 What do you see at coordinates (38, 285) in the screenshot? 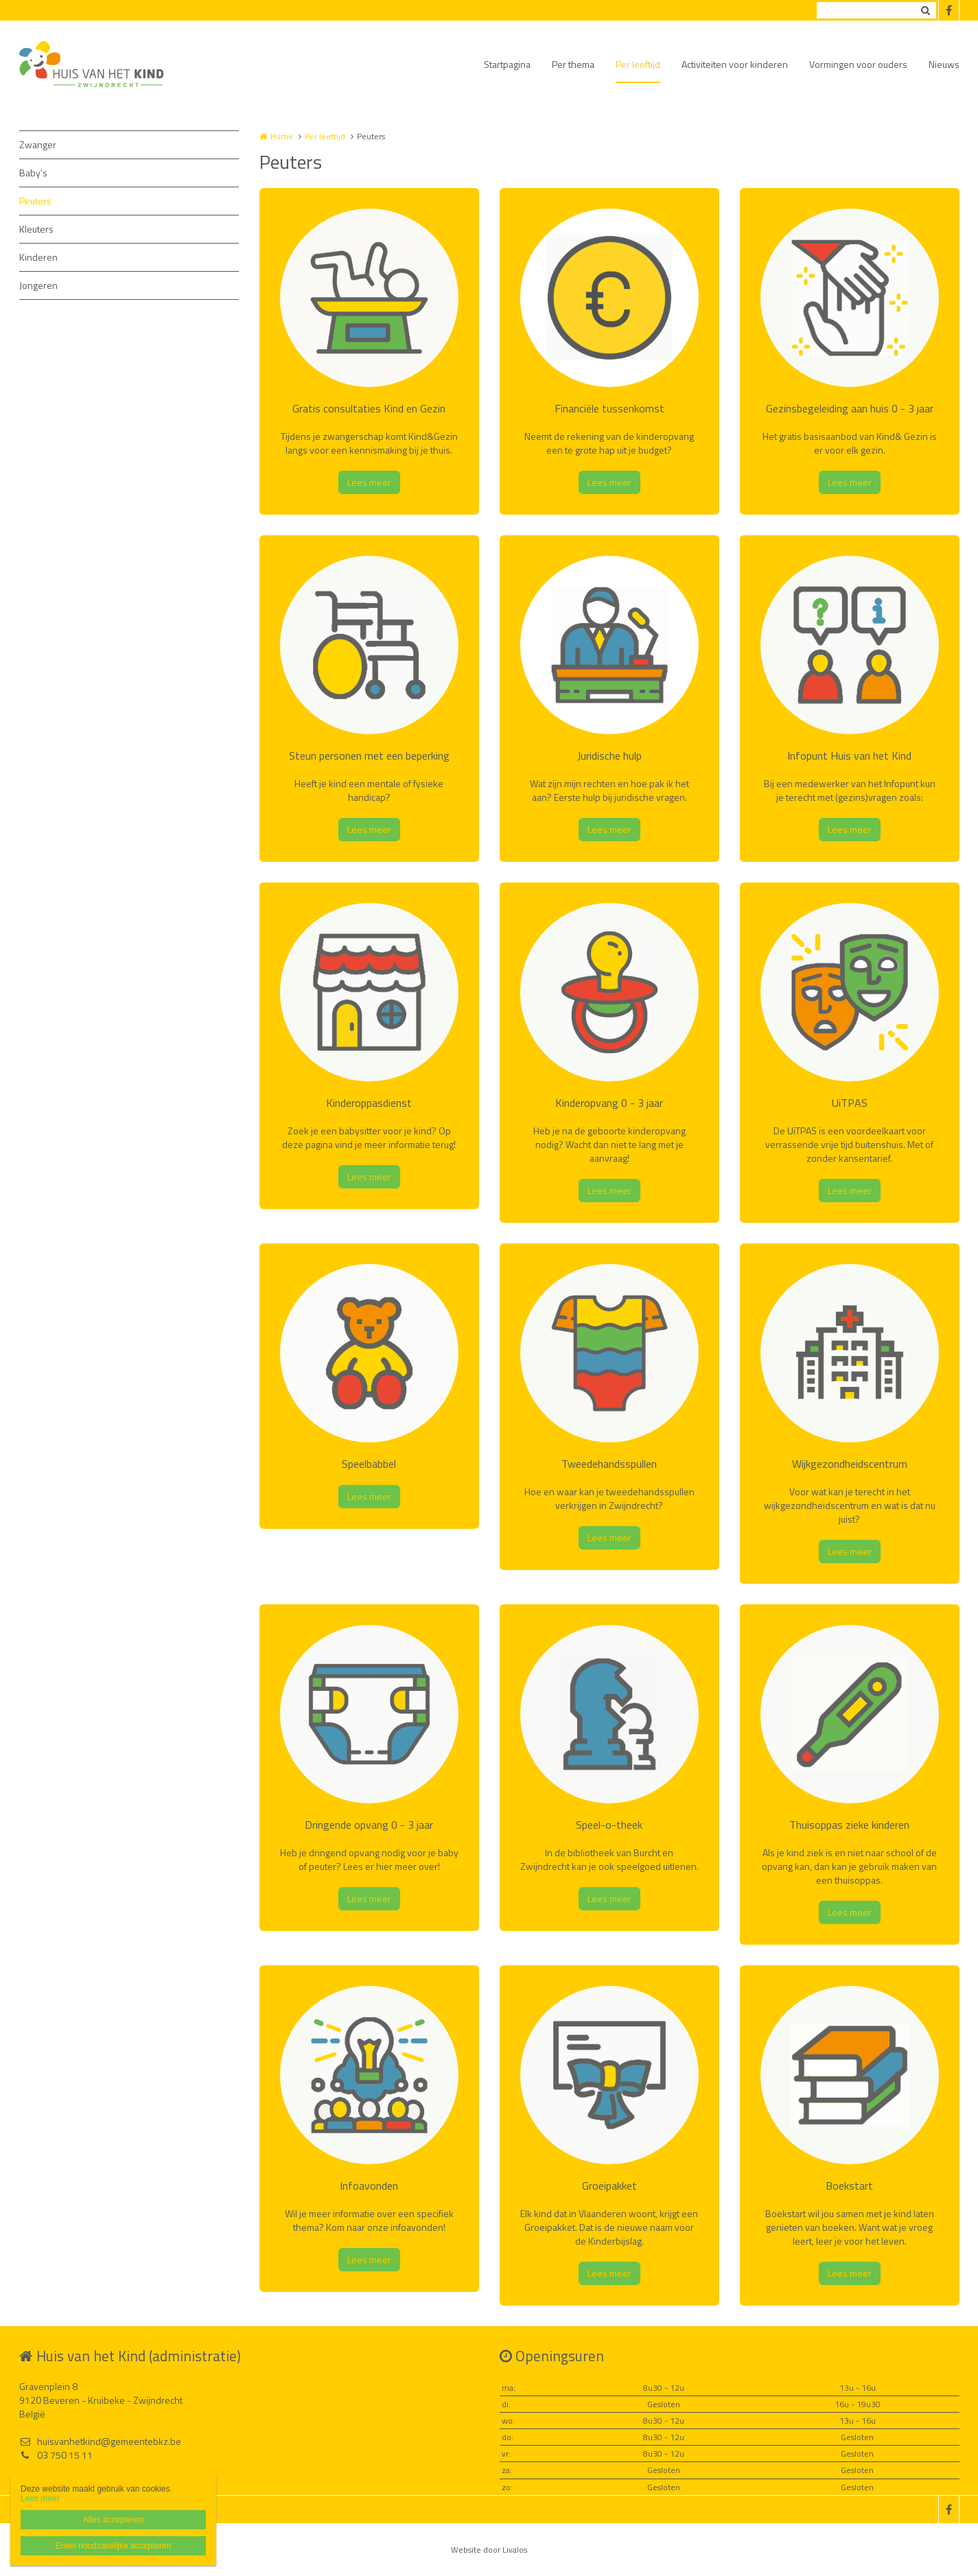
I see `Jongeren` at bounding box center [38, 285].